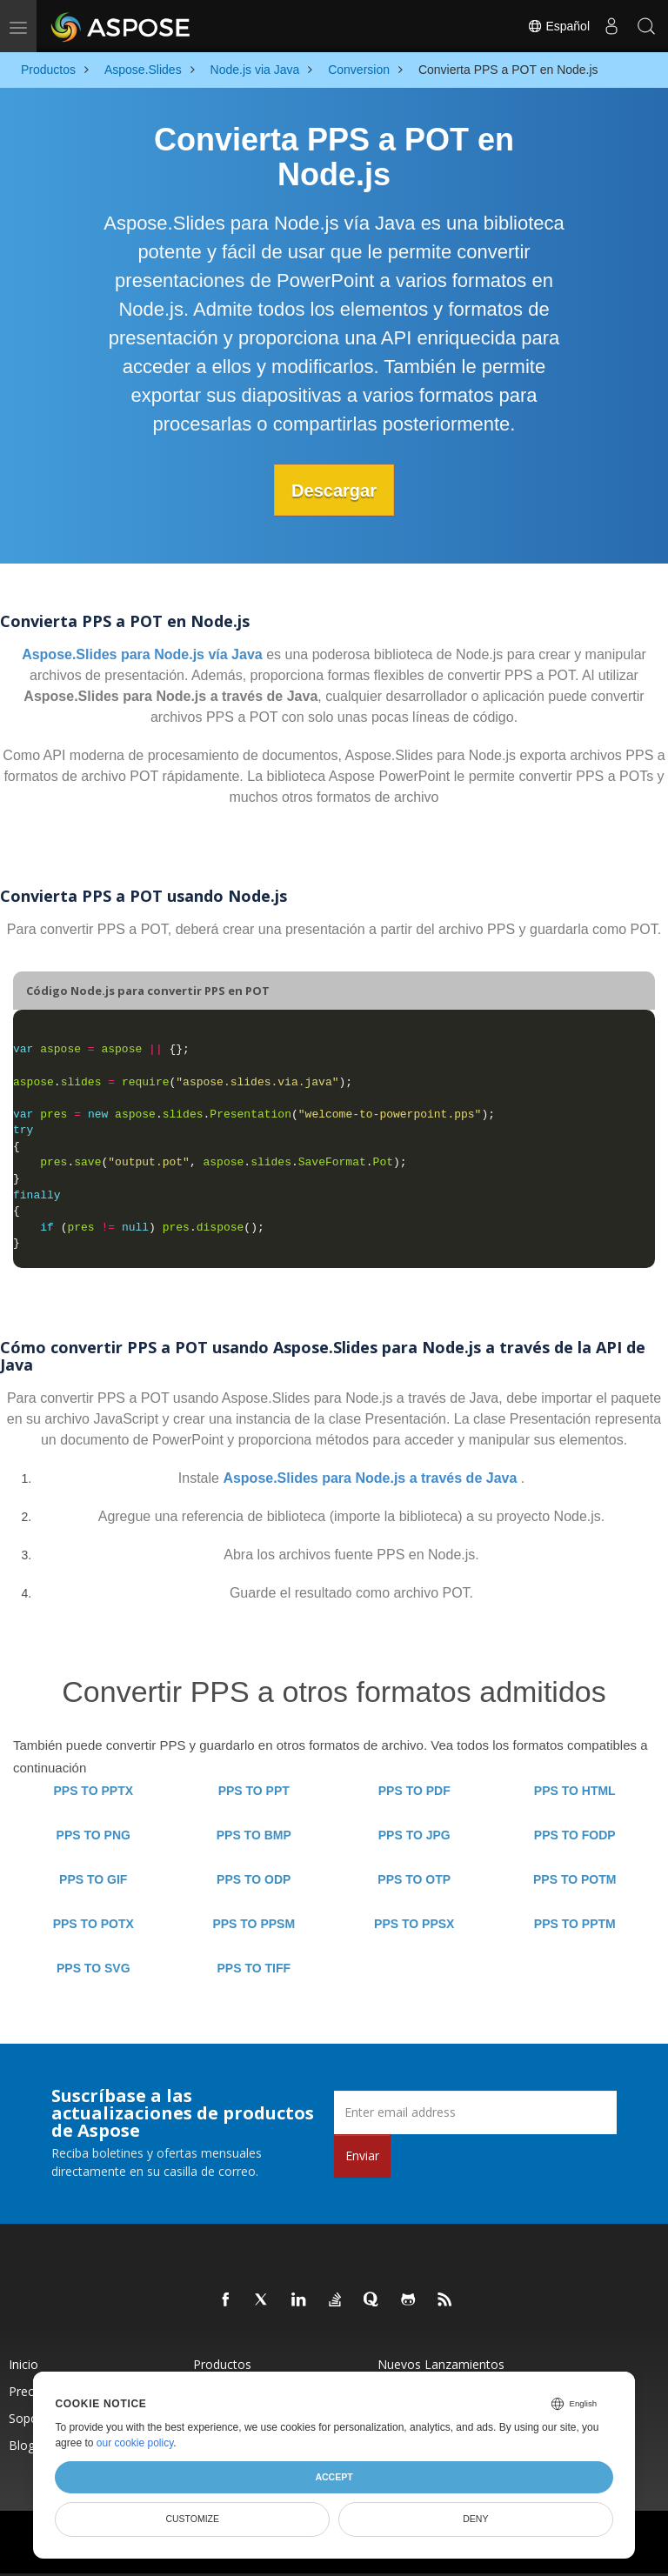 The image size is (668, 2576). Describe the element at coordinates (254, 1879) in the screenshot. I see `PPS TO ODP` at that location.